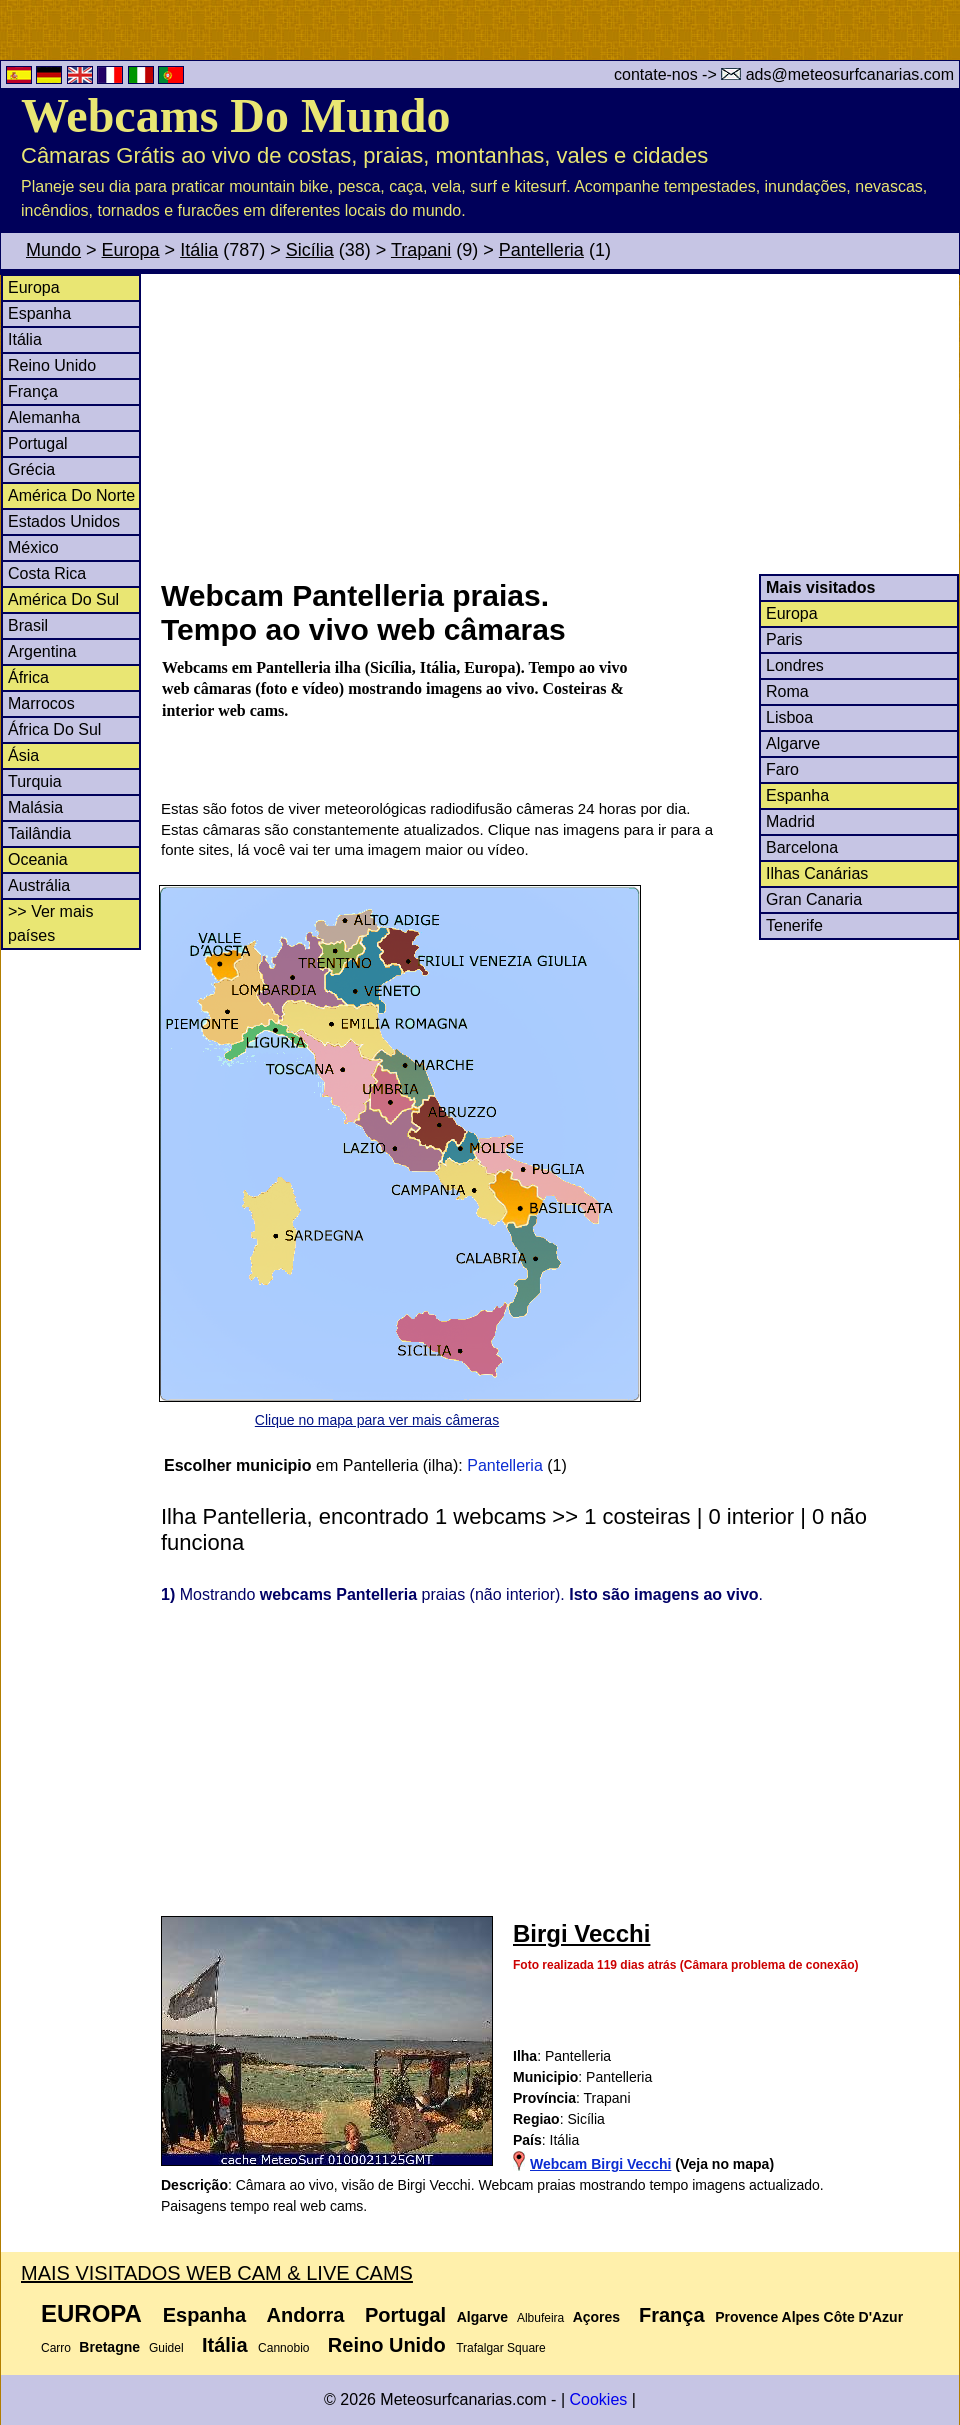 Image resolution: width=960 pixels, height=2425 pixels. What do you see at coordinates (42, 651) in the screenshot?
I see `Argentina` at bounding box center [42, 651].